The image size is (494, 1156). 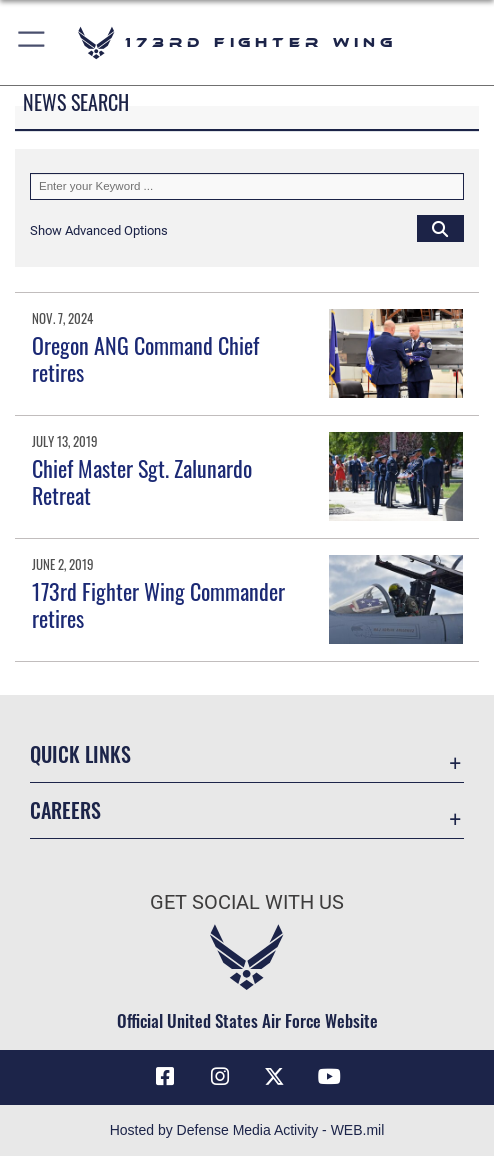 I want to click on Quick Links, so click(x=80, y=754).